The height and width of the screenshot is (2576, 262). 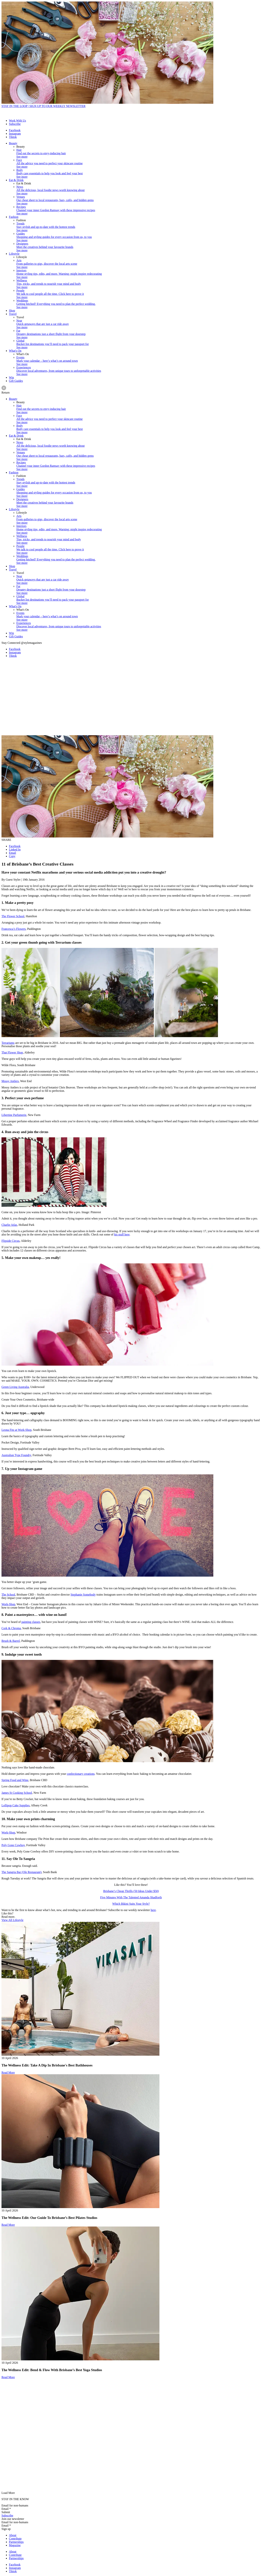 I want to click on Beauty, so click(x=13, y=143).